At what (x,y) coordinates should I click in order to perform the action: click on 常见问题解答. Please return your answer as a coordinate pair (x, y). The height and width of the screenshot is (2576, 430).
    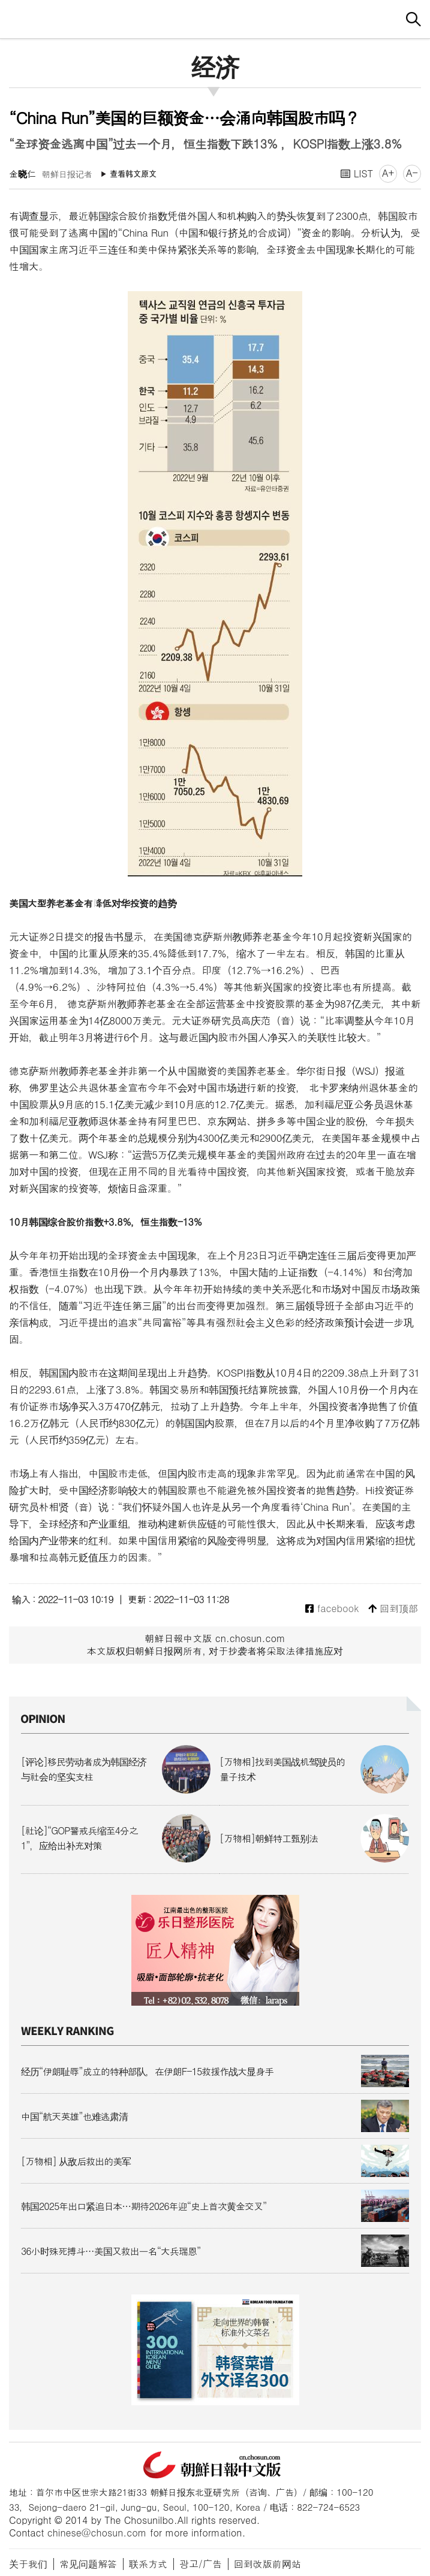
    Looking at the image, I should click on (88, 2564).